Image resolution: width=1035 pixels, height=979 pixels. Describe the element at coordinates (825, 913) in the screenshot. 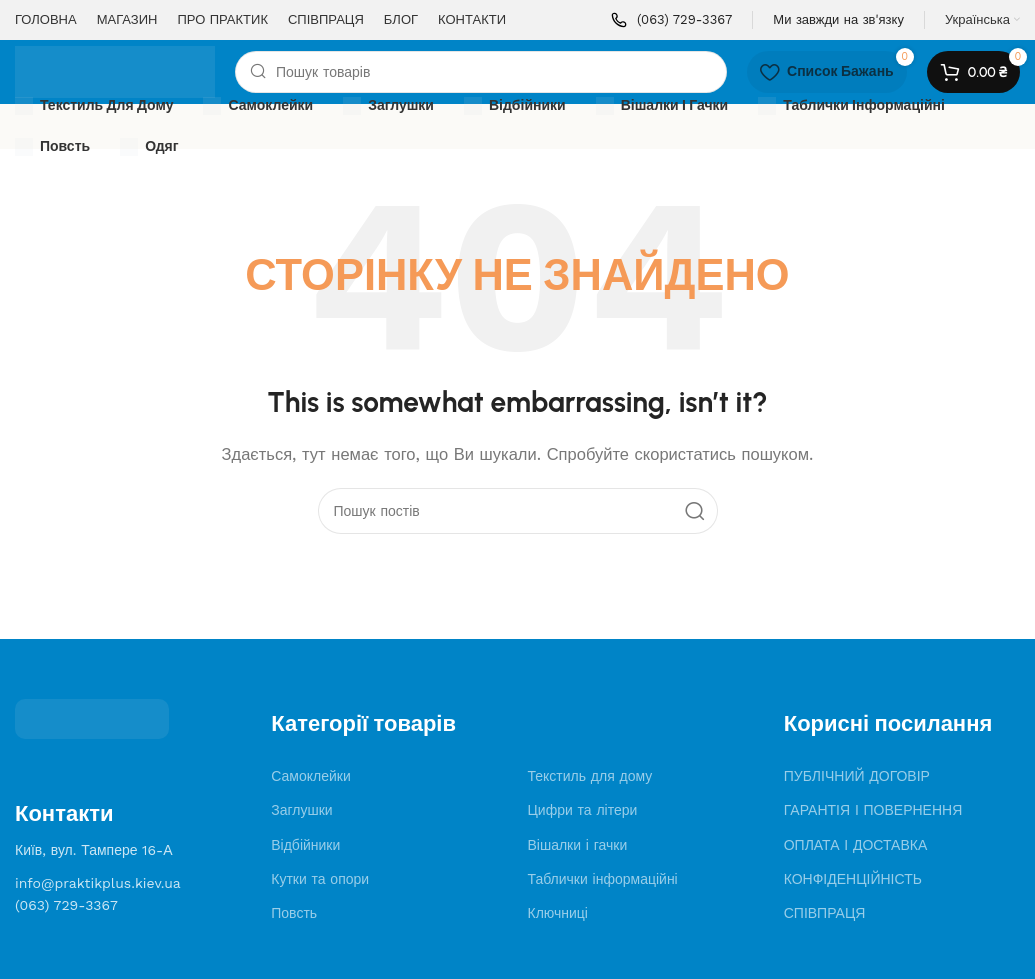

I see `СПІВПРАЦЯ` at that location.